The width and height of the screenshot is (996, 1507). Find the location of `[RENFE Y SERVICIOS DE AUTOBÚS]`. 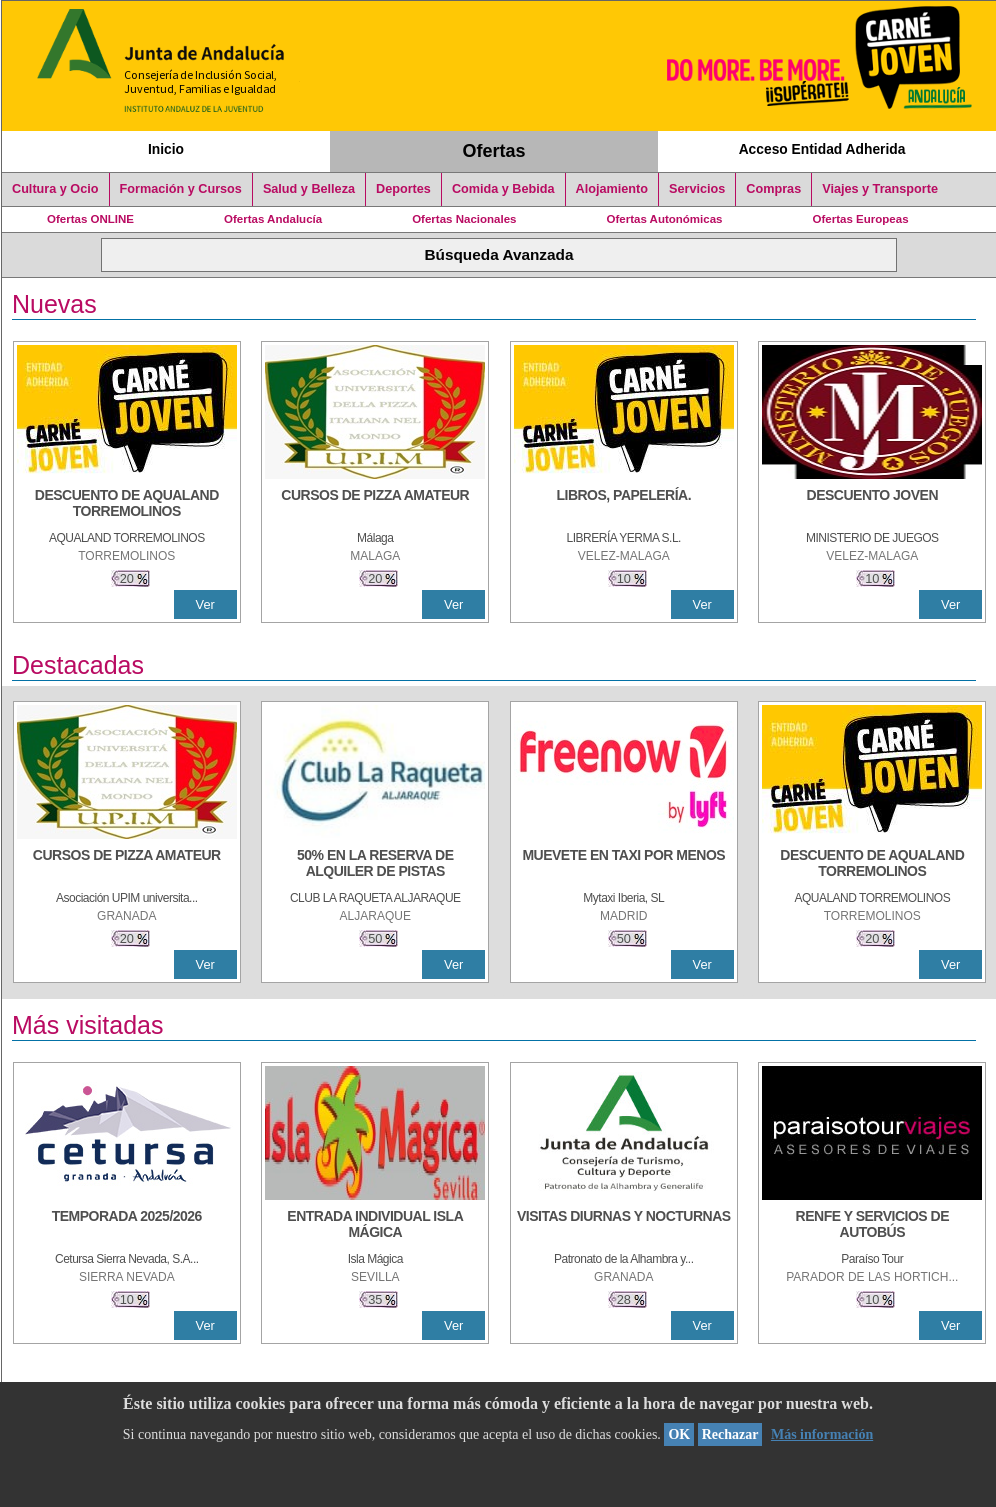

[RENFE Y SERVICIOS DE AUTOBÚS] is located at coordinates (872, 1226).